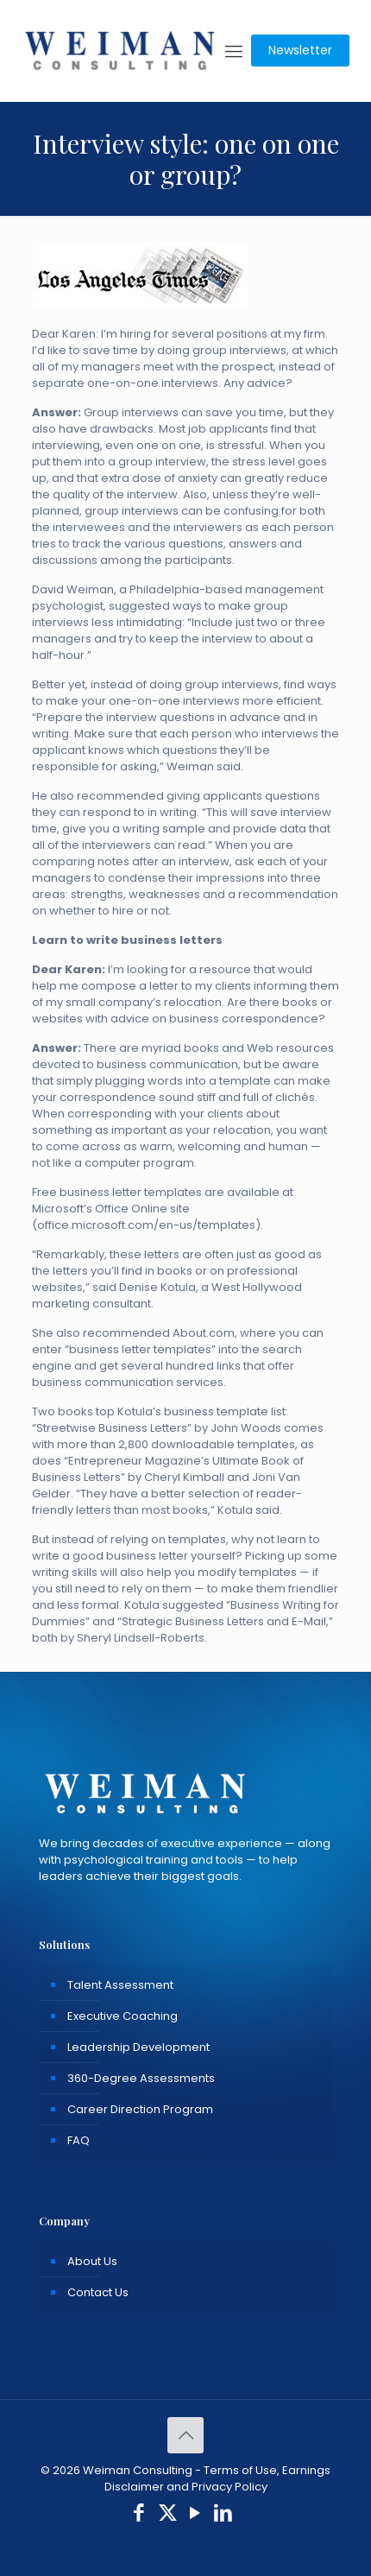 This screenshot has height=2576, width=371. Describe the element at coordinates (217, 2478) in the screenshot. I see `Terms of Use, Earnings Disclaimer and Privacy Policy` at that location.